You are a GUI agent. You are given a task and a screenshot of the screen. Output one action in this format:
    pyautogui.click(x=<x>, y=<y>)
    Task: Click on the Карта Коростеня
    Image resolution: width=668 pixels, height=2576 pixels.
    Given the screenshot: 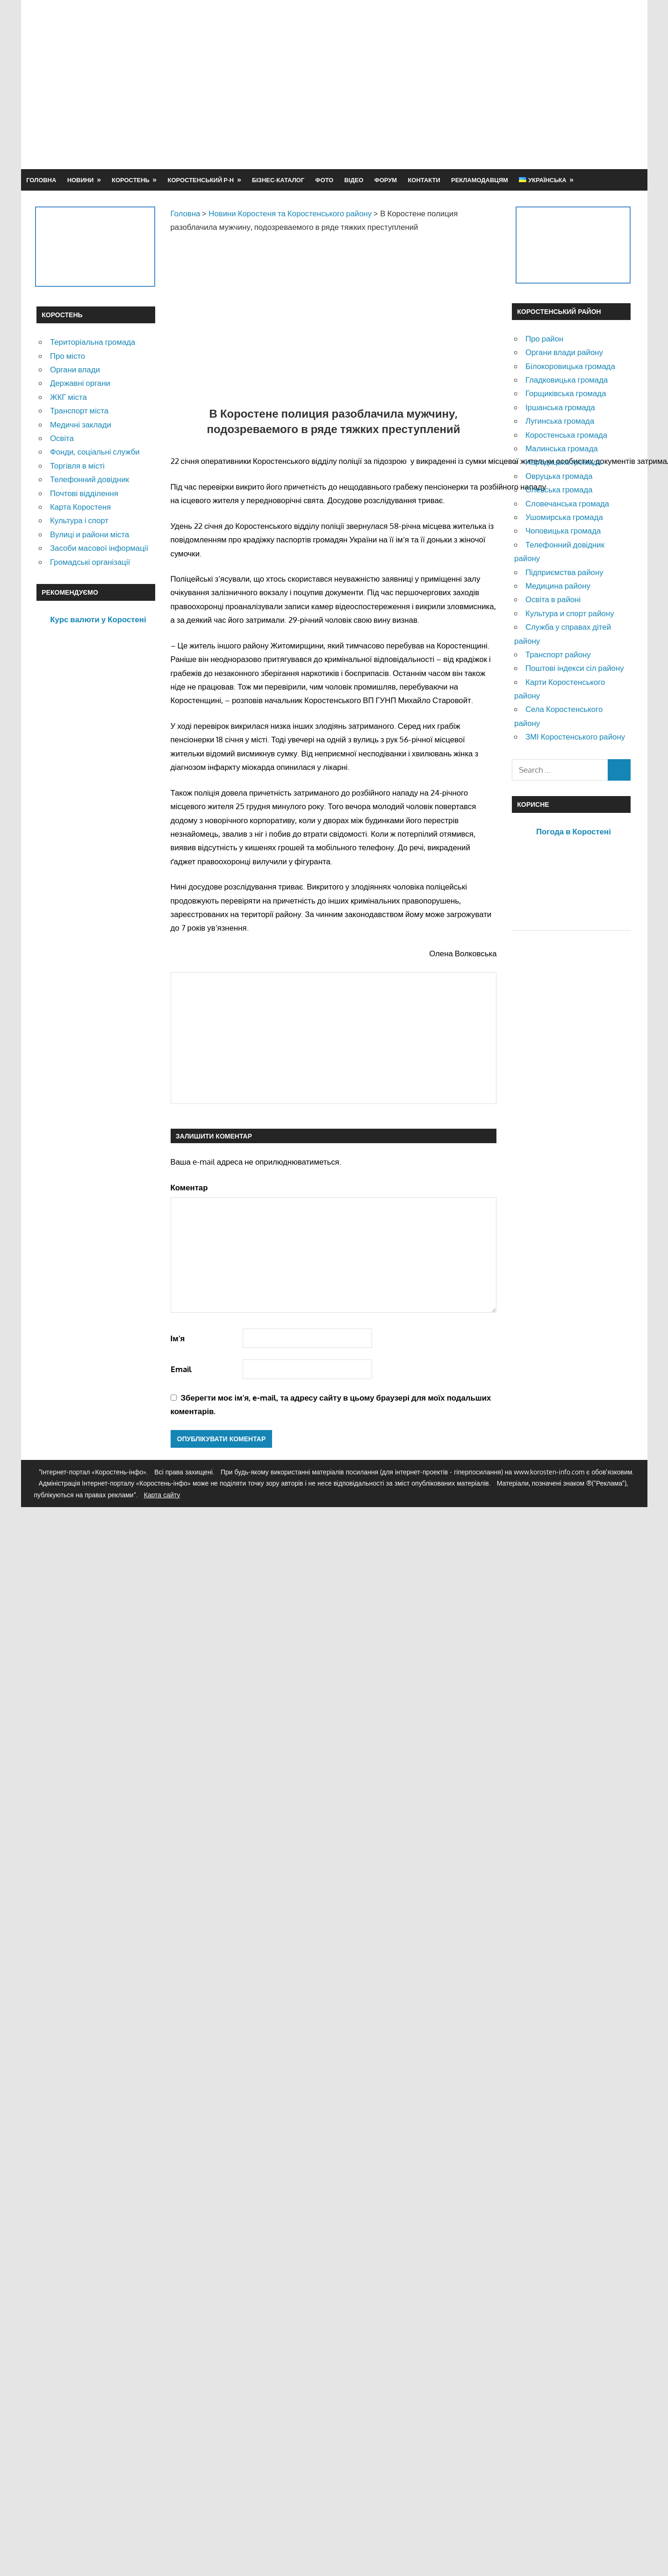 What is the action you would take?
    pyautogui.click(x=80, y=507)
    